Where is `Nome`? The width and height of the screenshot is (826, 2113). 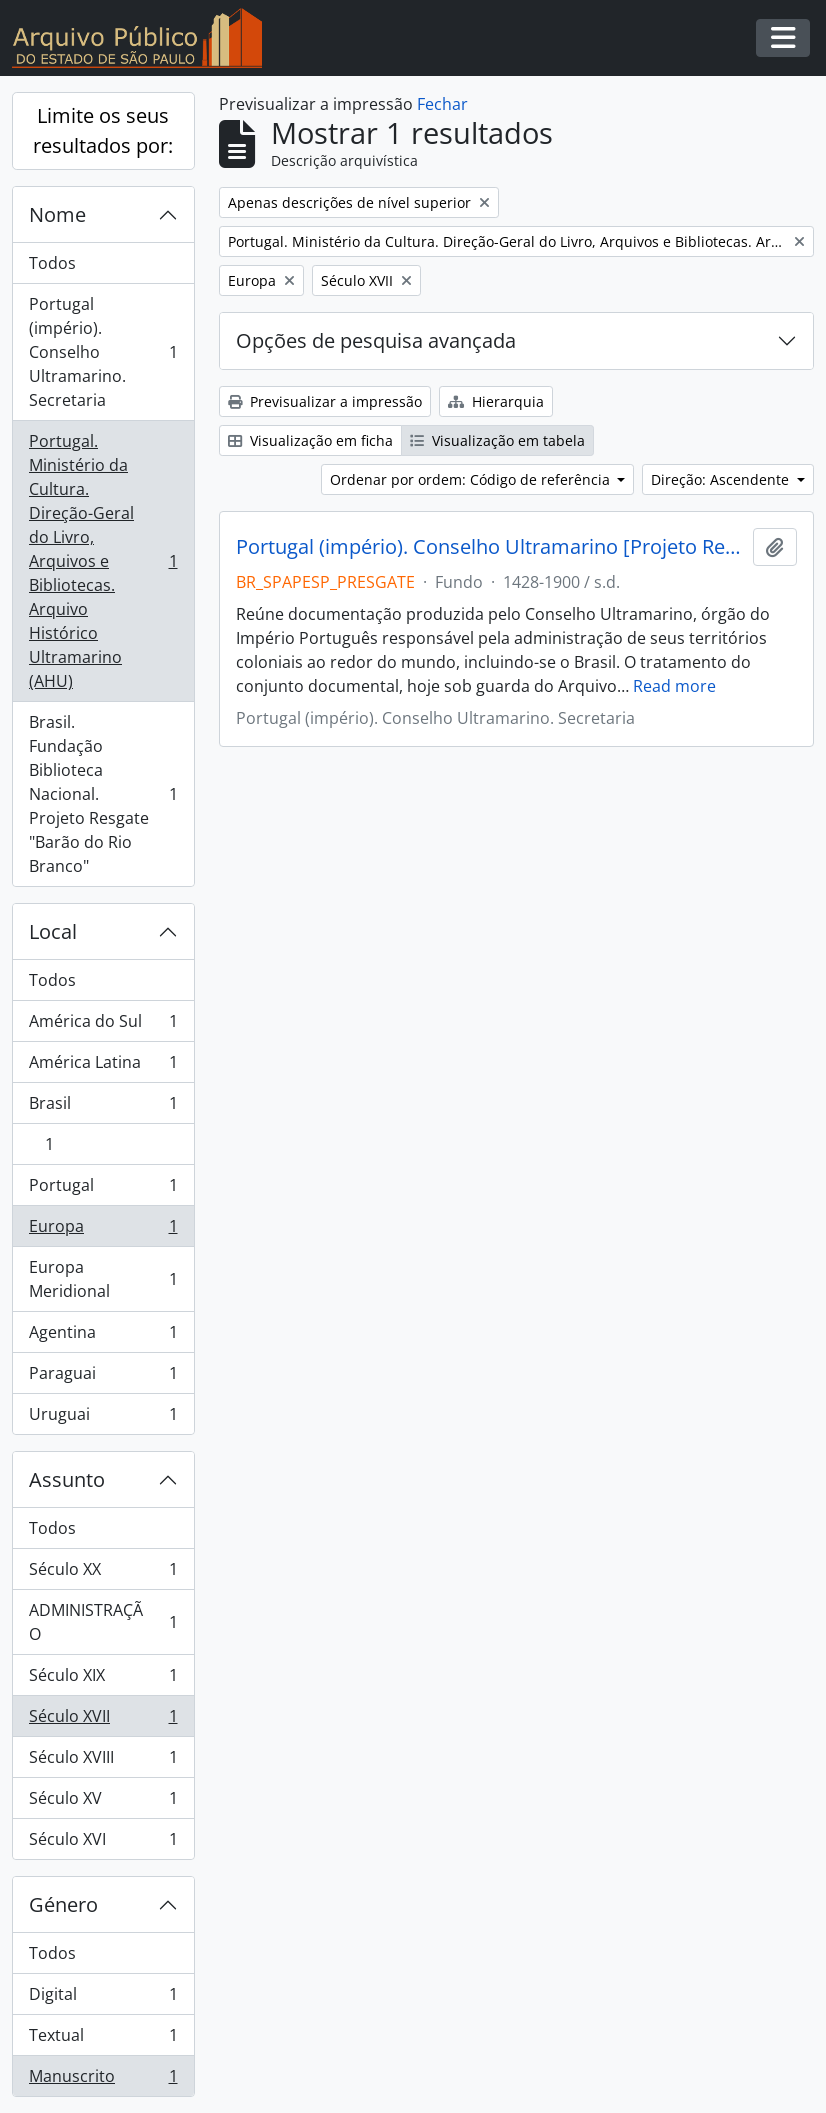
Nome is located at coordinates (57, 214).